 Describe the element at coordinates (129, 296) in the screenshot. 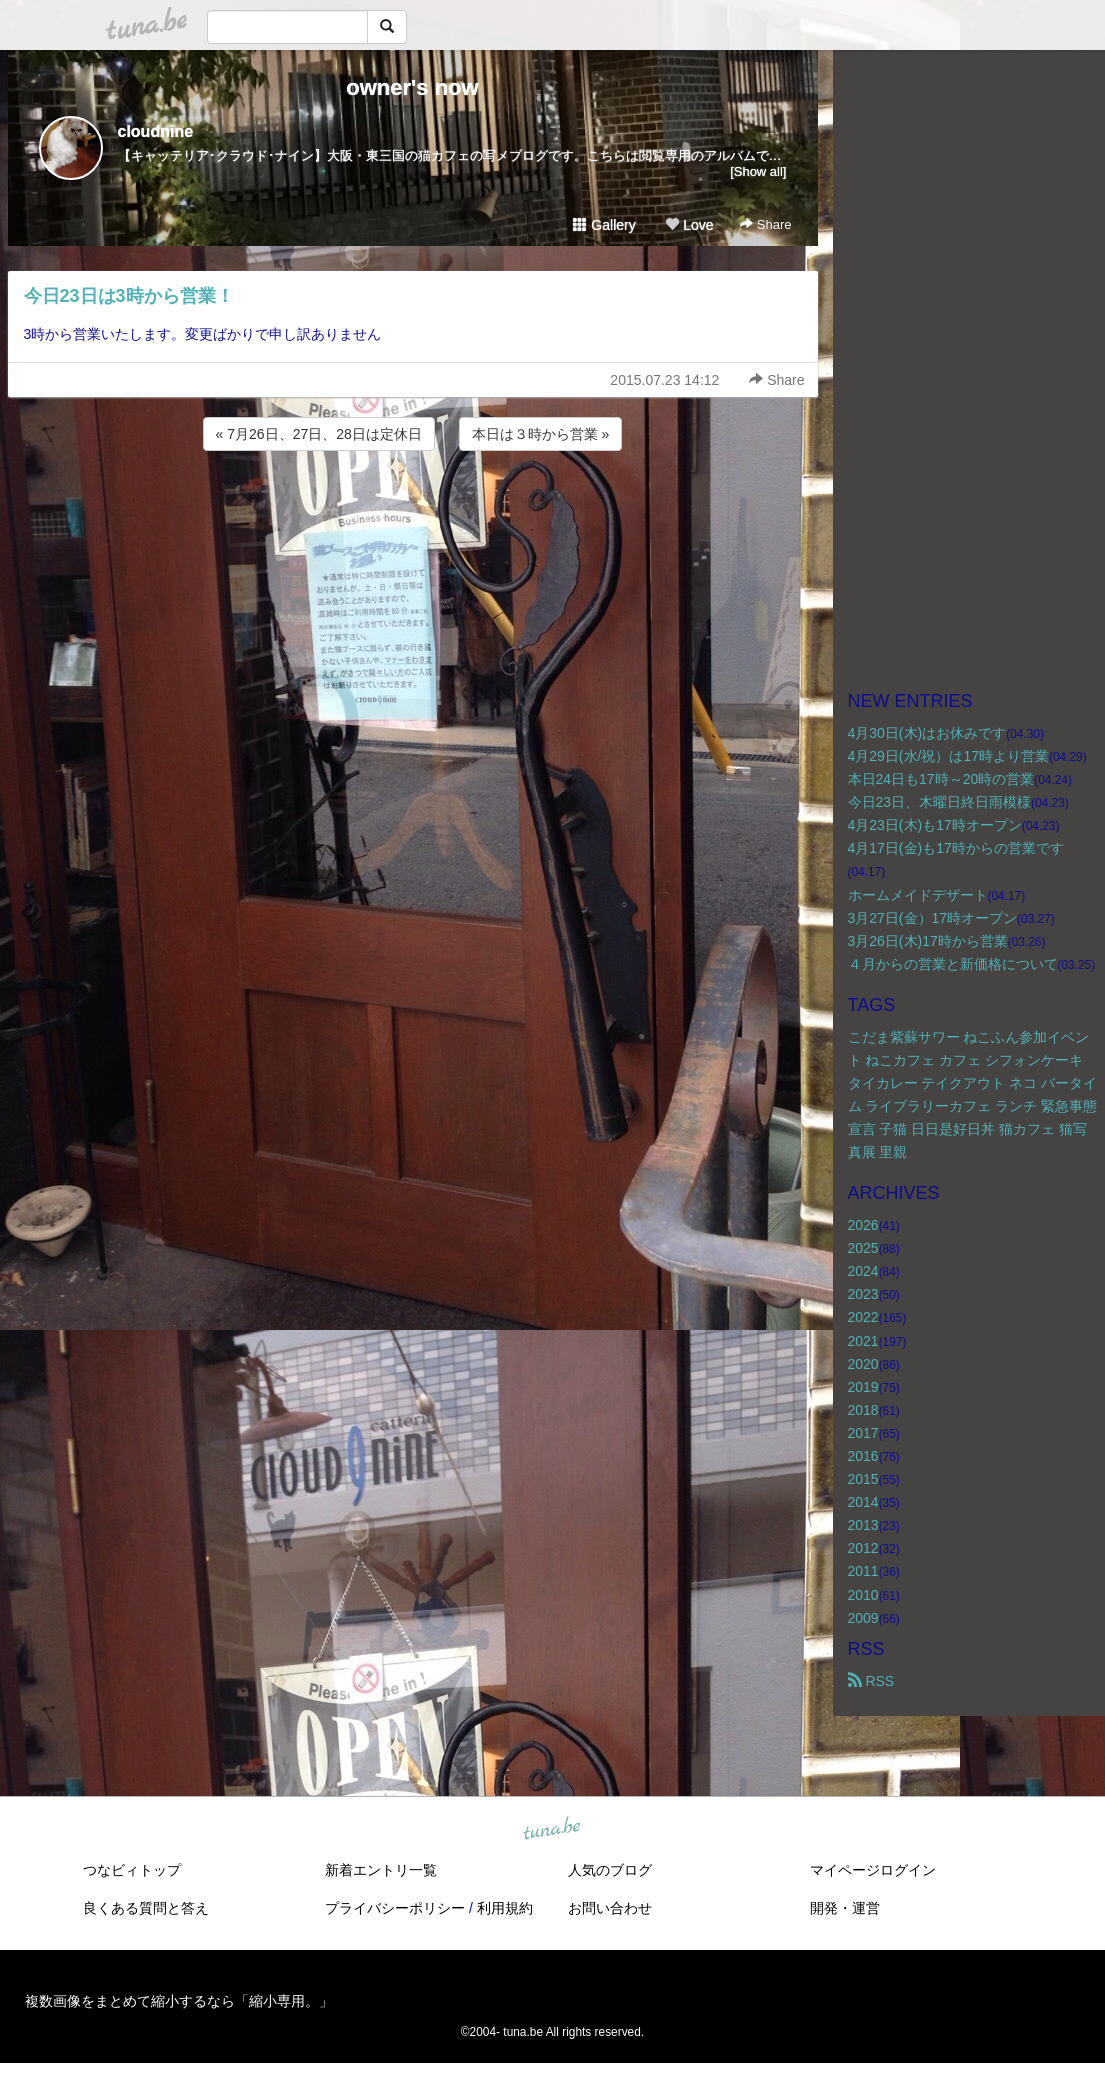

I see `今日23日は3時から営業！` at that location.